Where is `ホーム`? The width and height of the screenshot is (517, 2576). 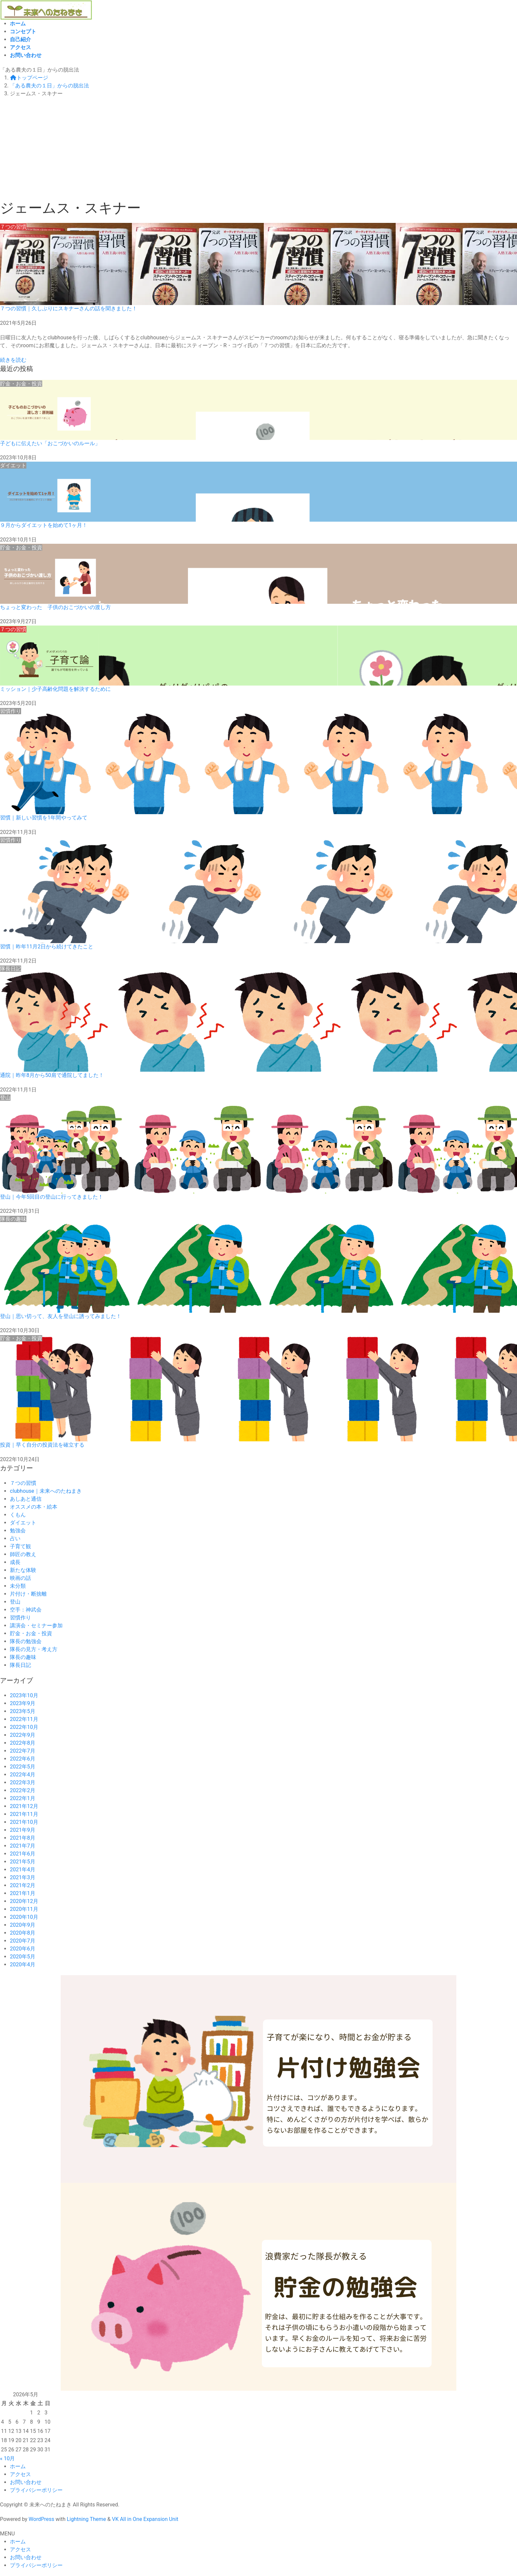 ホーム is located at coordinates (18, 2466).